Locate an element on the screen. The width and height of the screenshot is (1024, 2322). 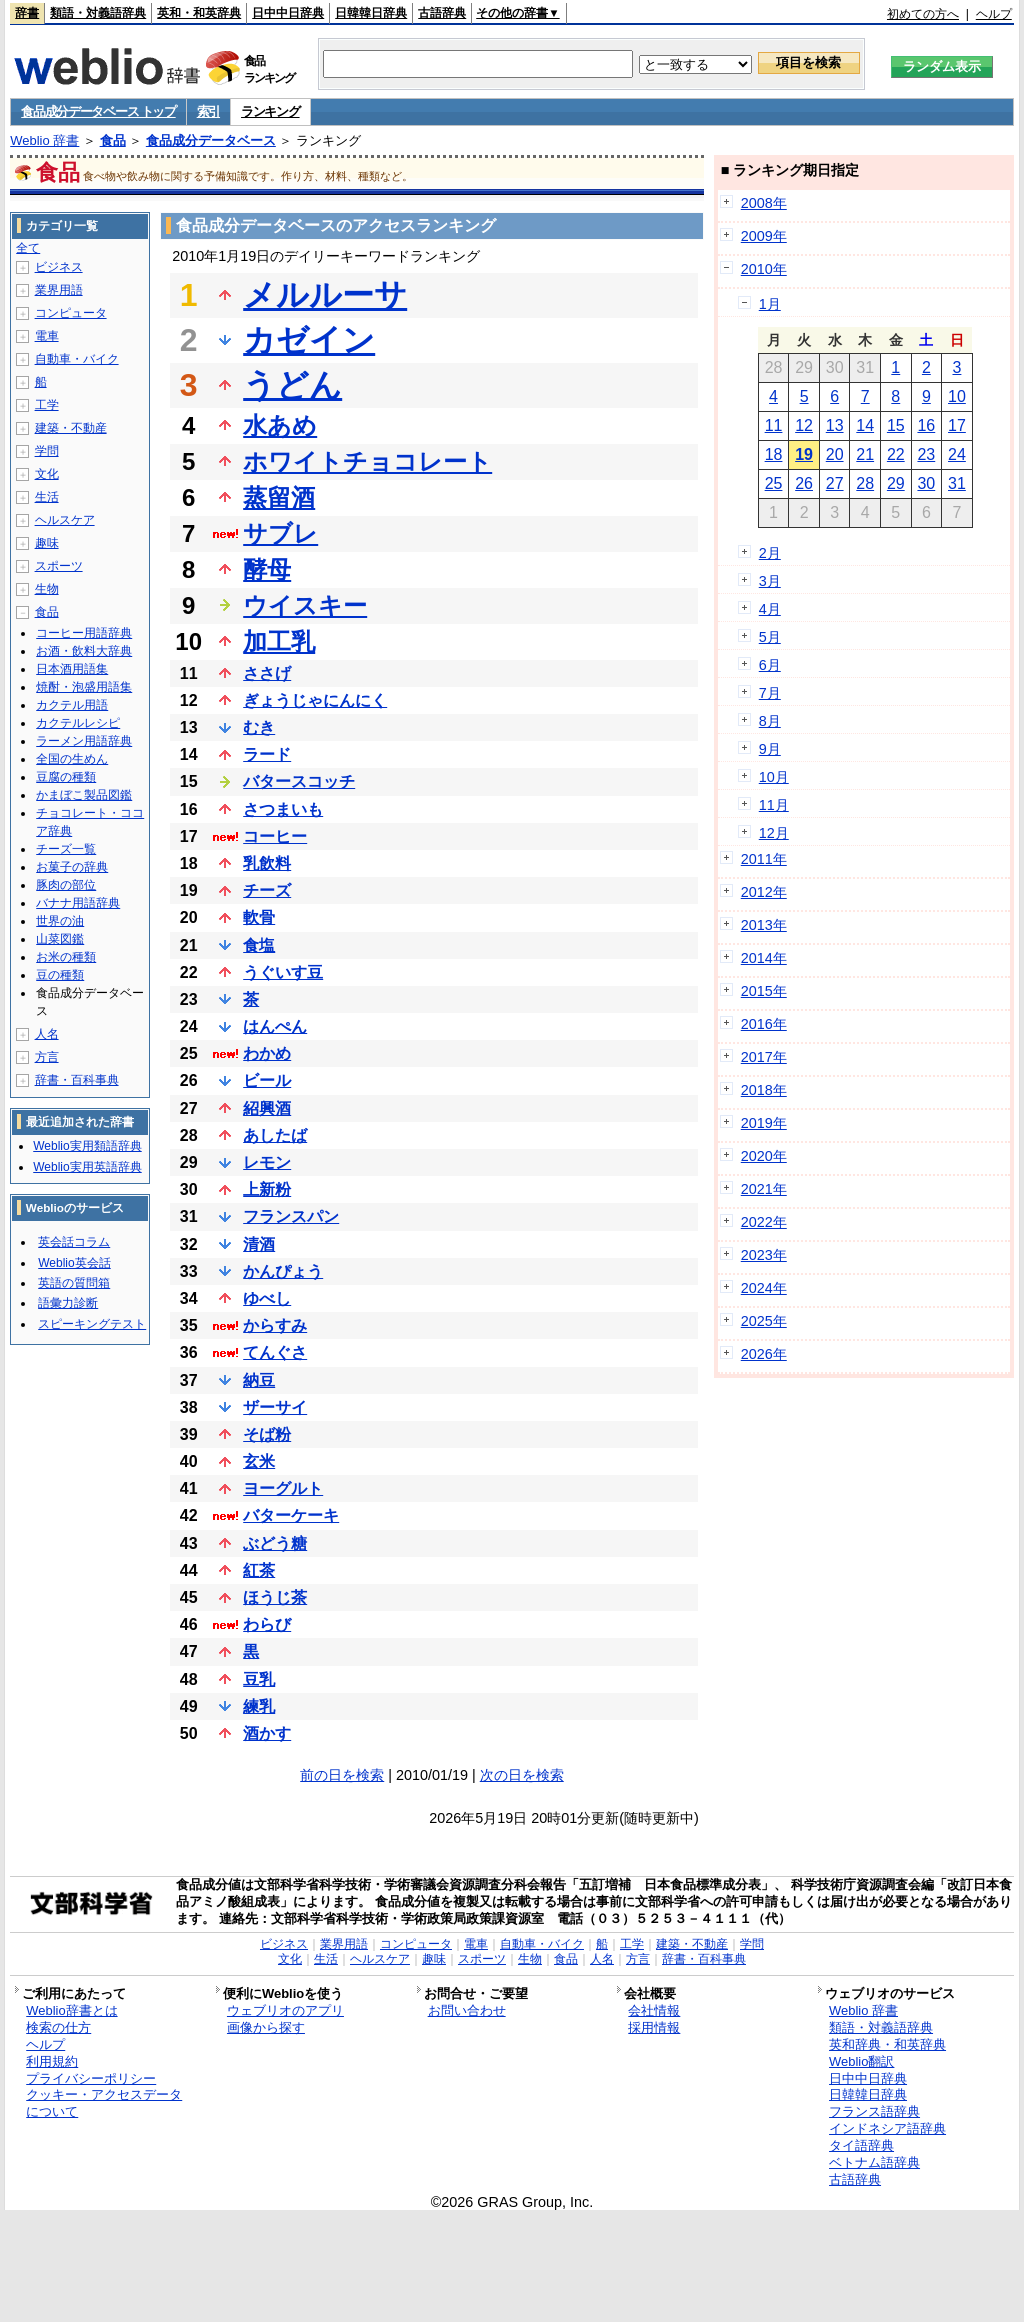
2013年 is located at coordinates (764, 925).